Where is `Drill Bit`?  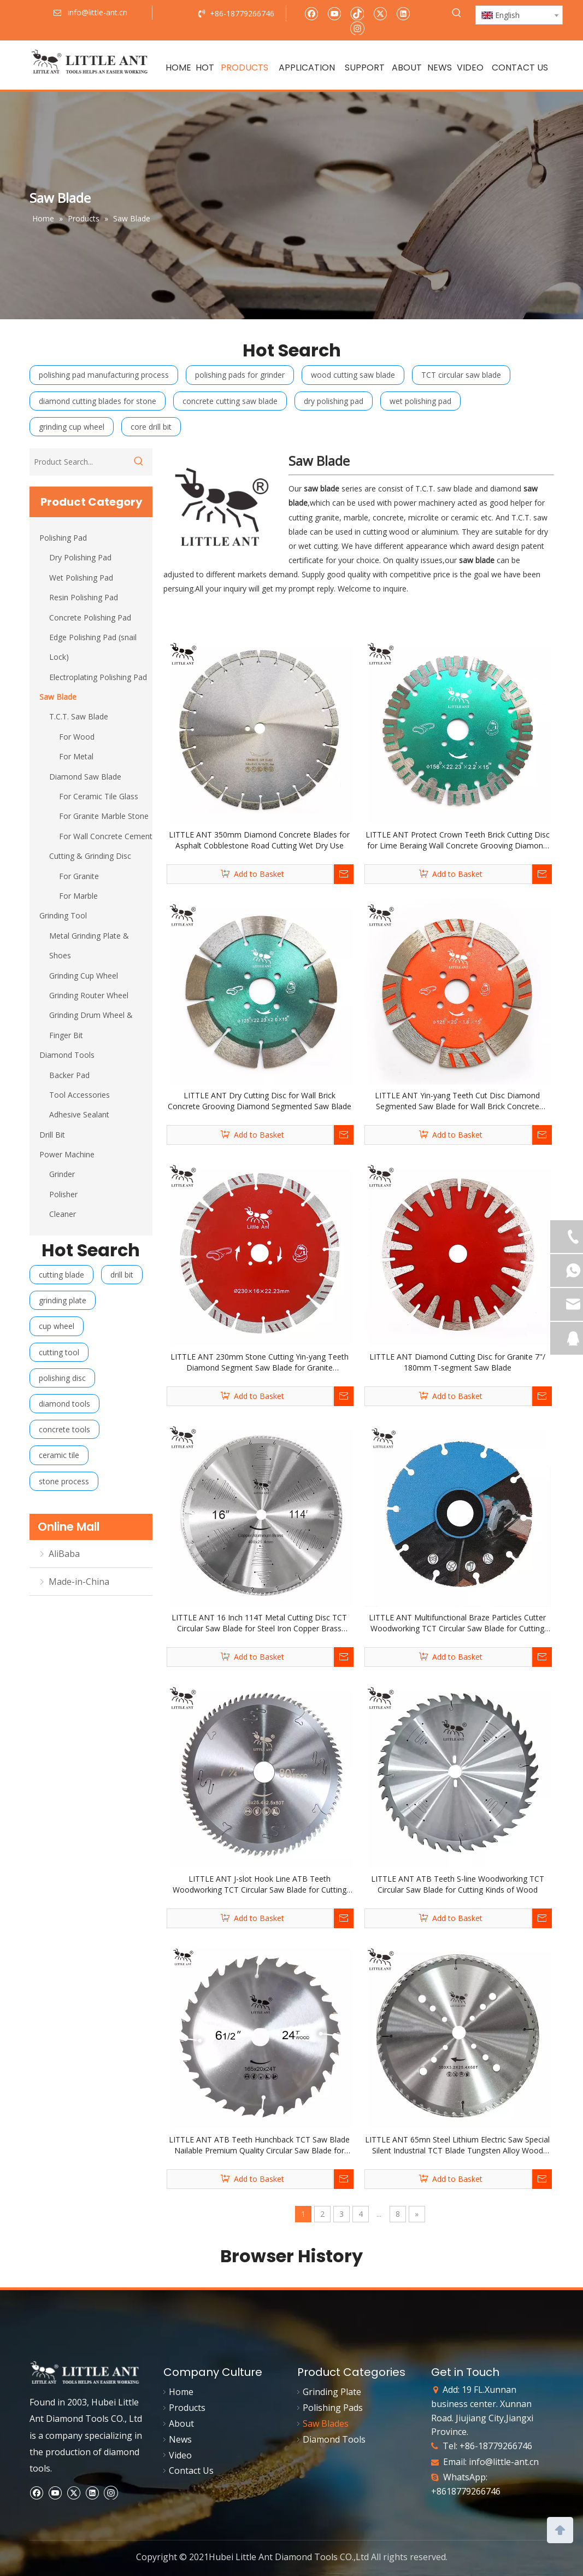 Drill Bit is located at coordinates (52, 1134).